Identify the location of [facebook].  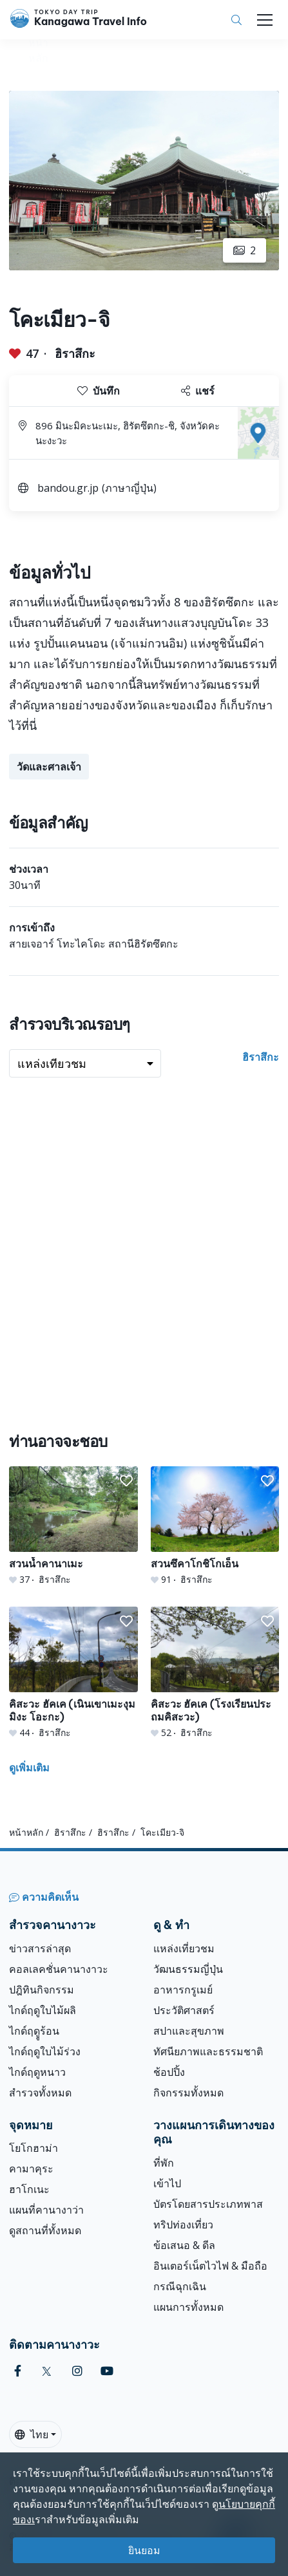
(17, 2371).